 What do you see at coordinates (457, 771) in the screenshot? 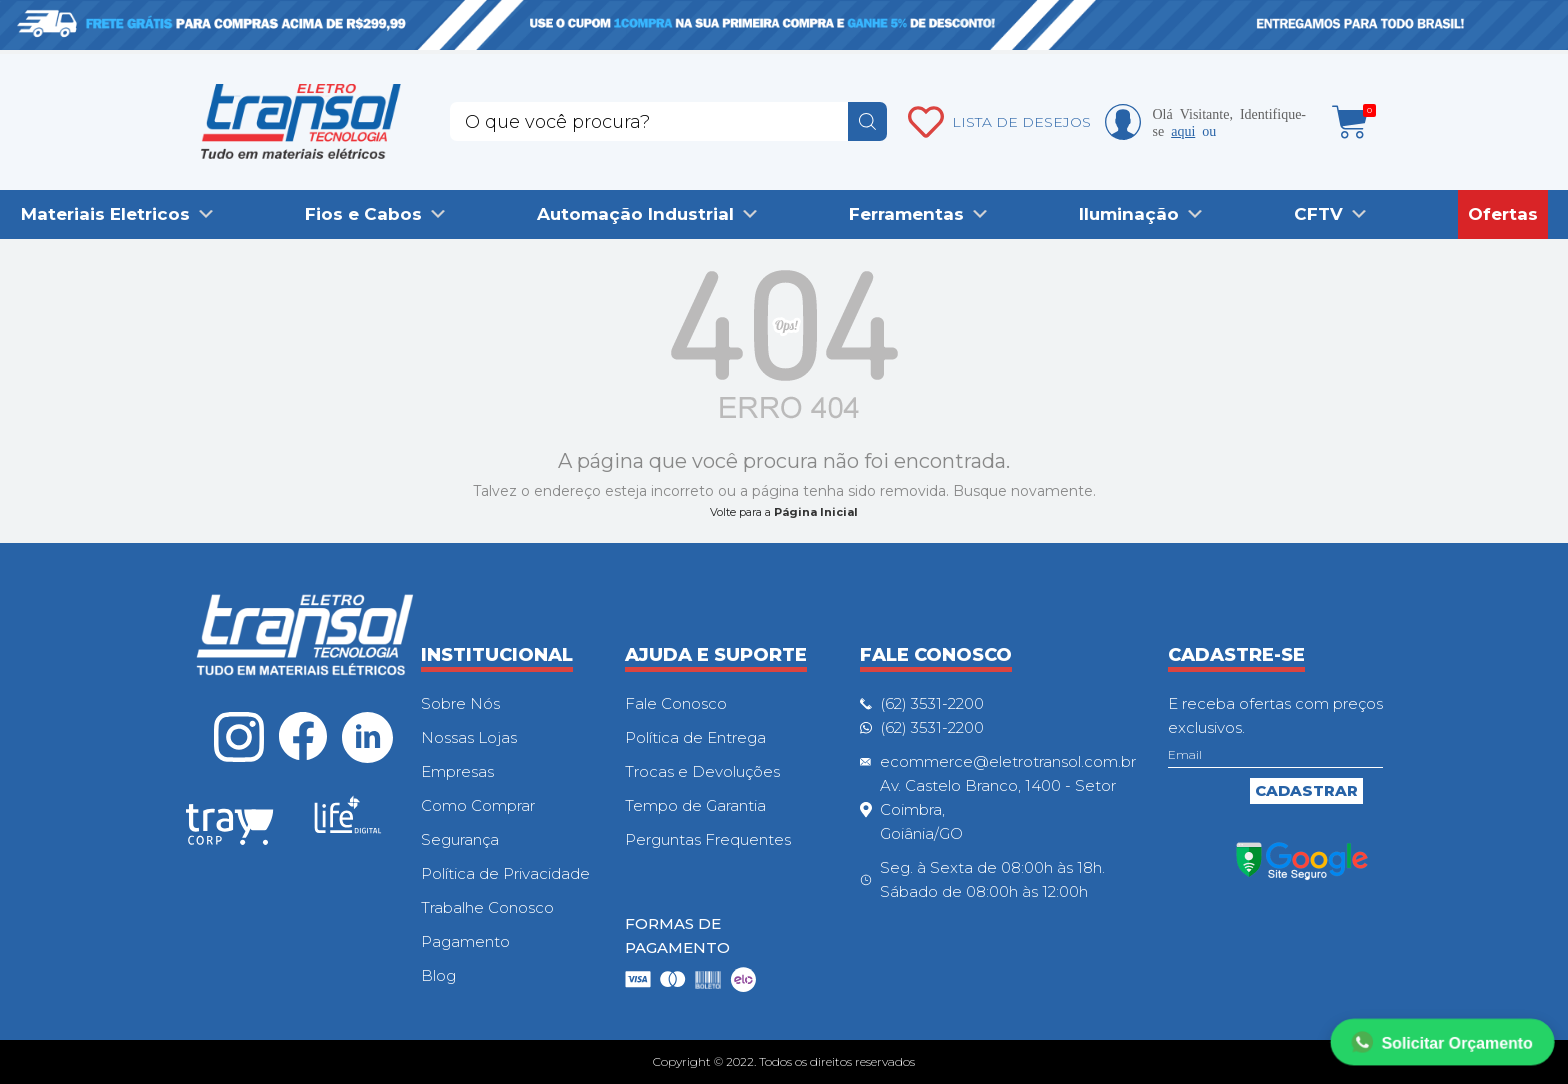
I see `Empresas` at bounding box center [457, 771].